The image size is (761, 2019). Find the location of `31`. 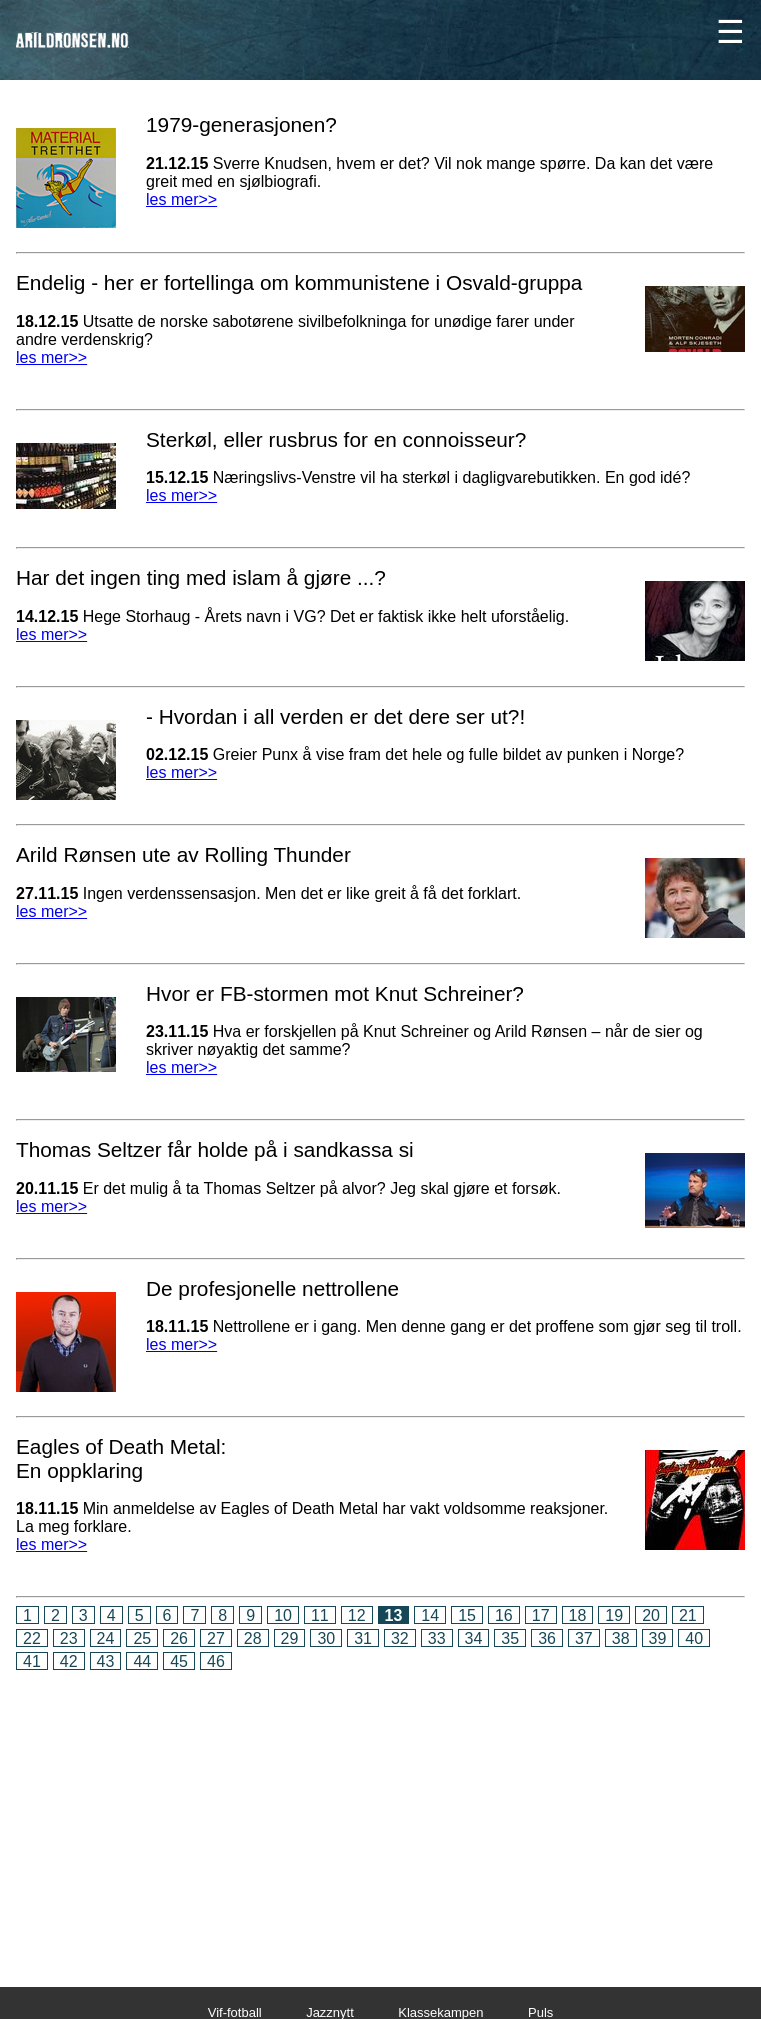

31 is located at coordinates (363, 1638).